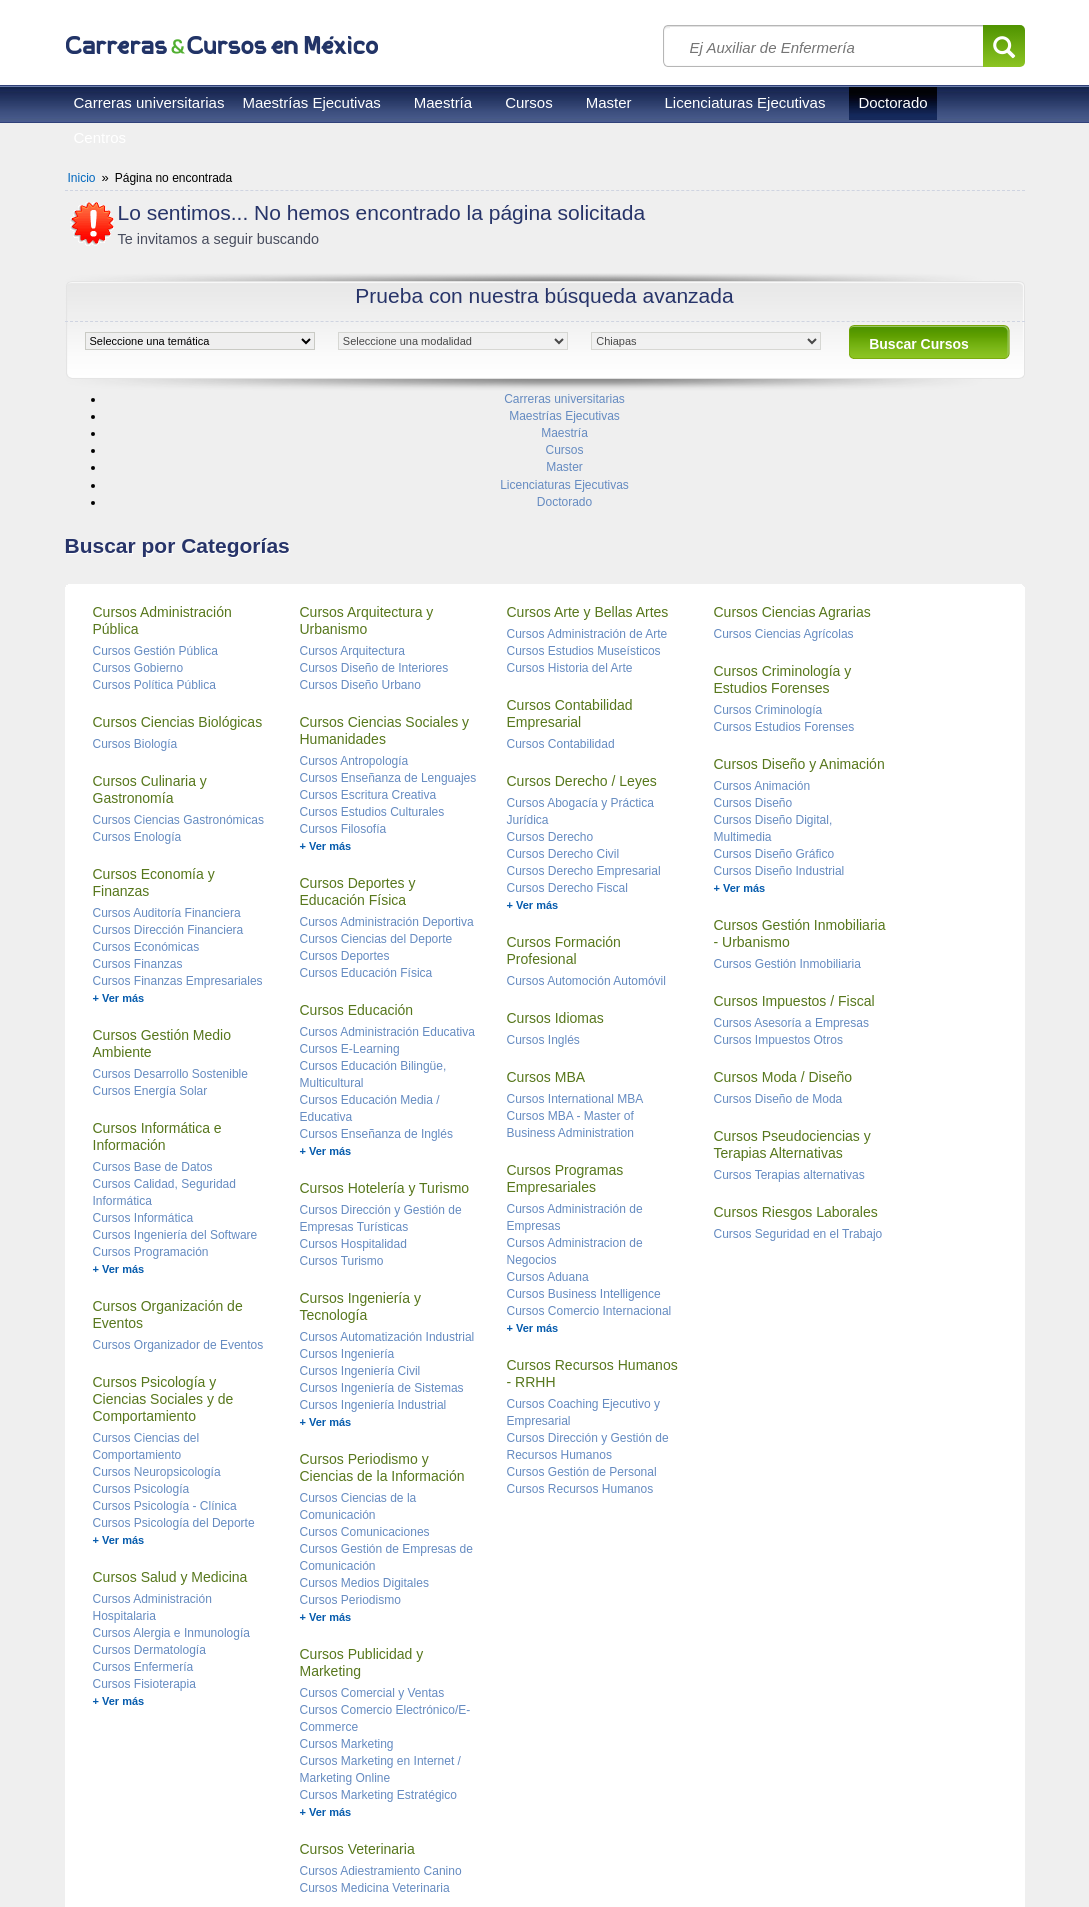 The height and width of the screenshot is (1907, 1089). What do you see at coordinates (919, 344) in the screenshot?
I see `Buscar Cursos` at bounding box center [919, 344].